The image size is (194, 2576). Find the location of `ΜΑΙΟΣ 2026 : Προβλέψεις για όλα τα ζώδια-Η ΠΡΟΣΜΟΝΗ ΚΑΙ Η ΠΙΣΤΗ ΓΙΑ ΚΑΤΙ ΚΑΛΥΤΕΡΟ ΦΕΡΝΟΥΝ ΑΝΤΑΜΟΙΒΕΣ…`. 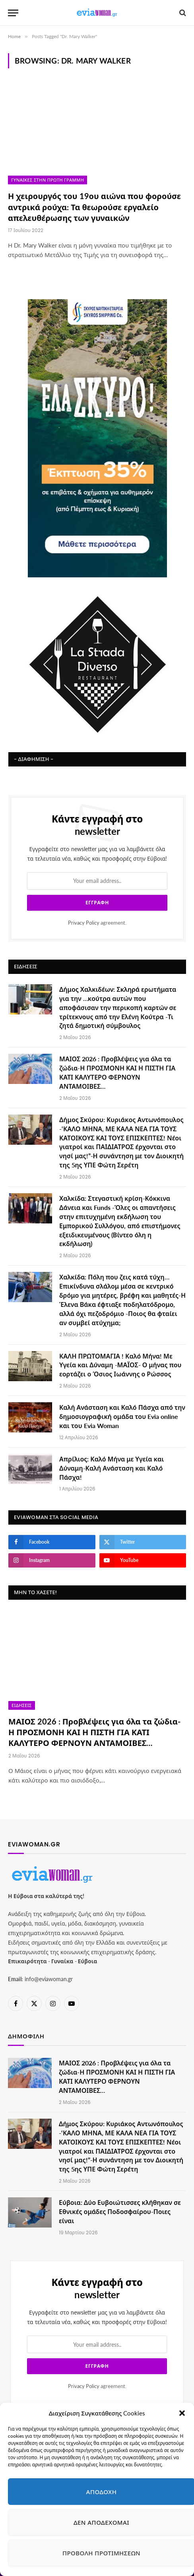

ΜΑΙΟΣ 2026 : Προβλέψεις για όλα τα ζώδια-Η ΠΡΟΣΜΟΝΗ ΚΑΙ Η ΠΙΣΤΗ ΓΙΑ ΚΑΤΙ ΚΑΛΥΤΕΡΟ ΦΕΡΝΟΥΝ ΑΝΤΑΜΟΙΒΕΣ… is located at coordinates (94, 1732).